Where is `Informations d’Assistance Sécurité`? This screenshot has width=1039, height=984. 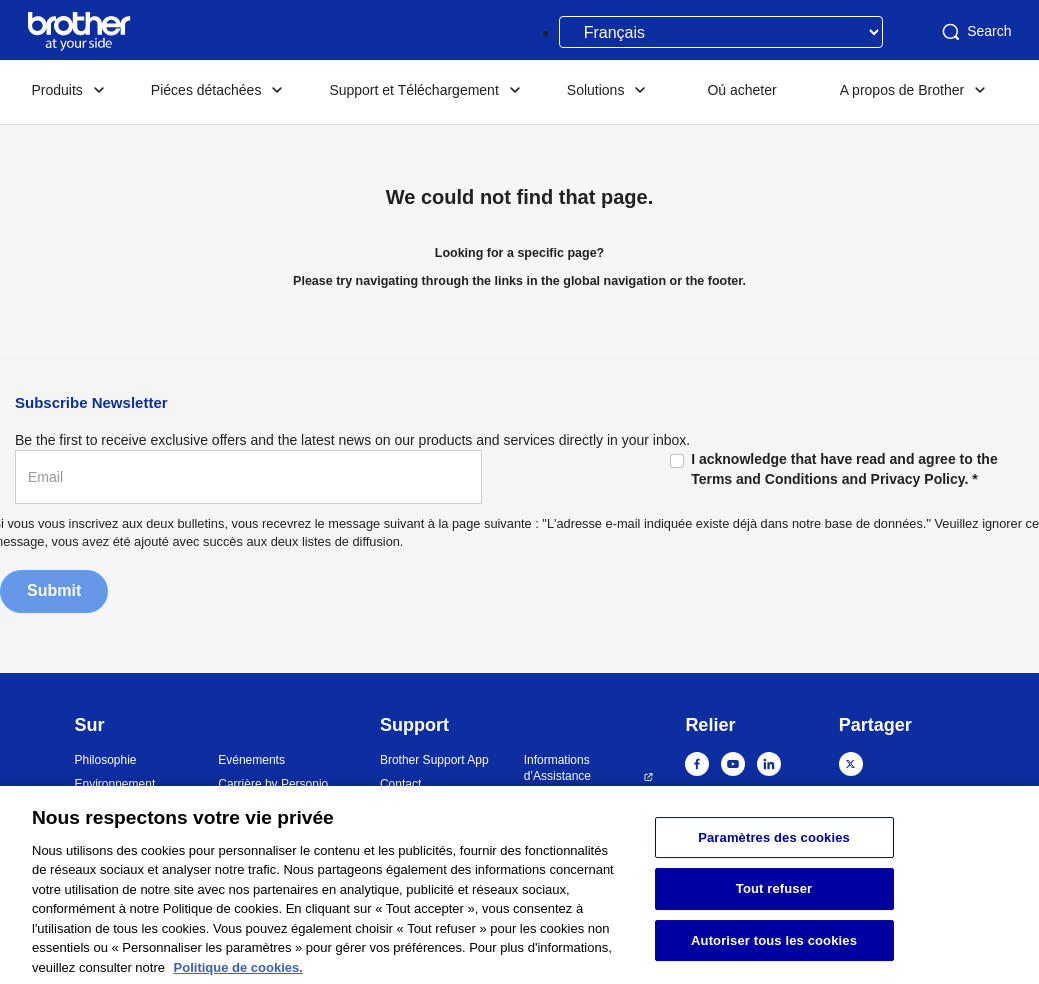 Informations d’Assistance Sécurité is located at coordinates (557, 776).